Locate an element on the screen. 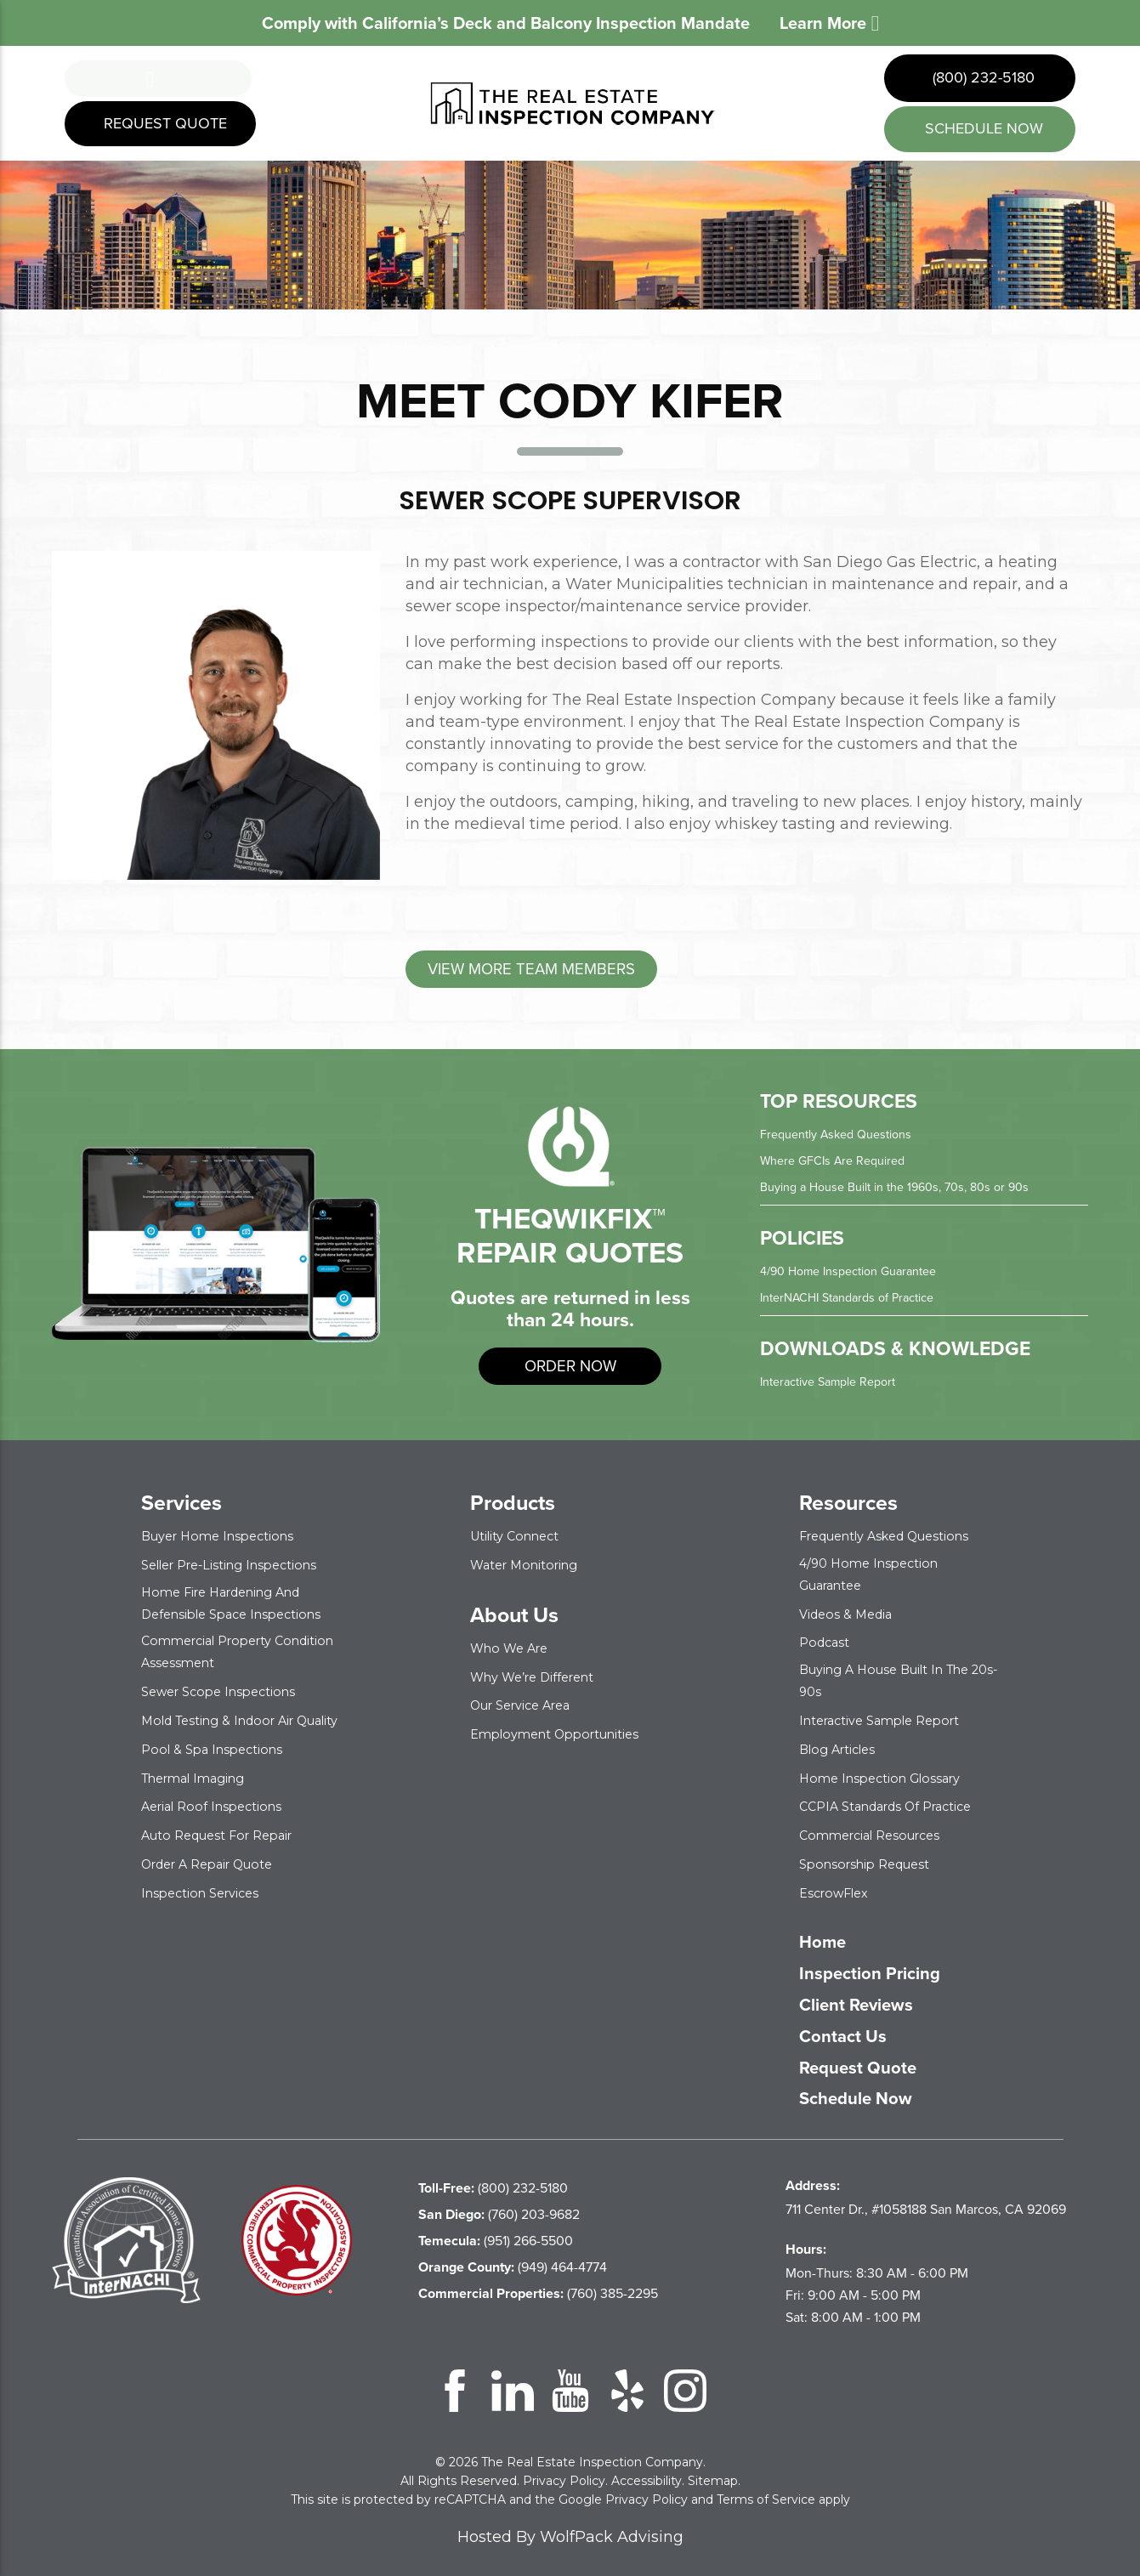  Seller Pre-Listing Inspections is located at coordinates (239, 1566).